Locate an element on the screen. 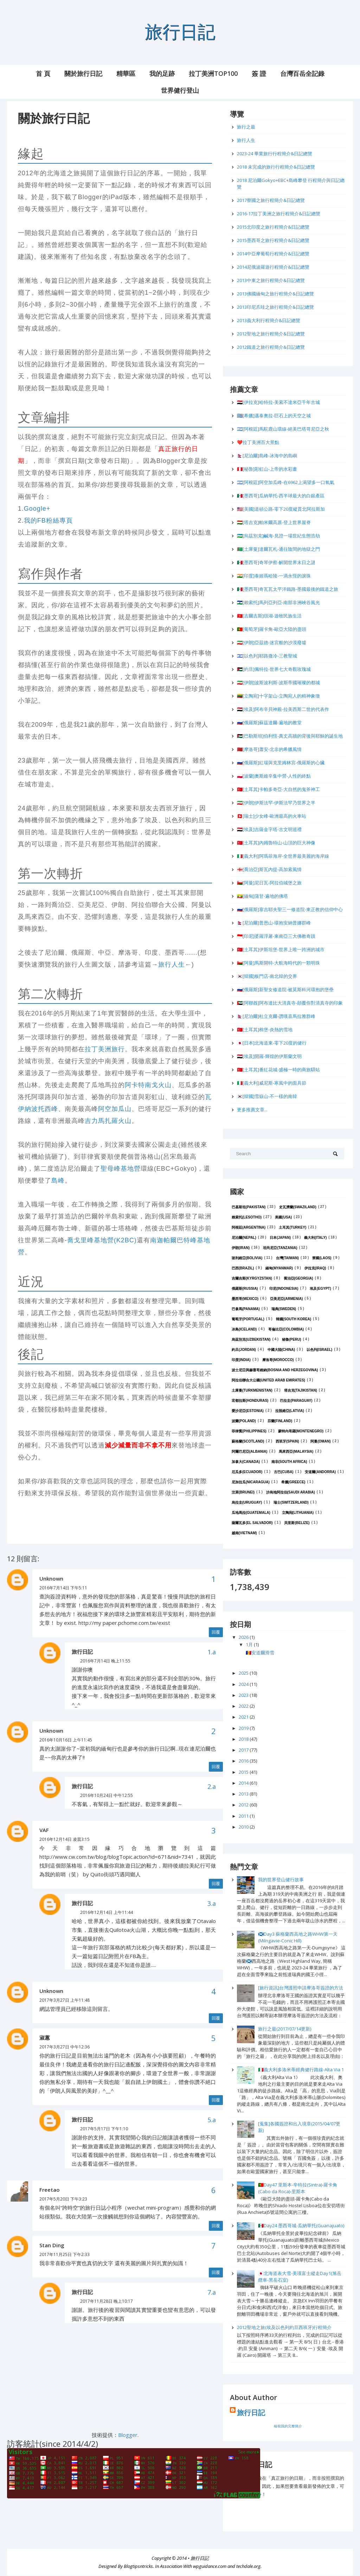  🇵🇹[葡萄牙]羅卡角-歐亞大陸的盡頭 is located at coordinates (271, 629).